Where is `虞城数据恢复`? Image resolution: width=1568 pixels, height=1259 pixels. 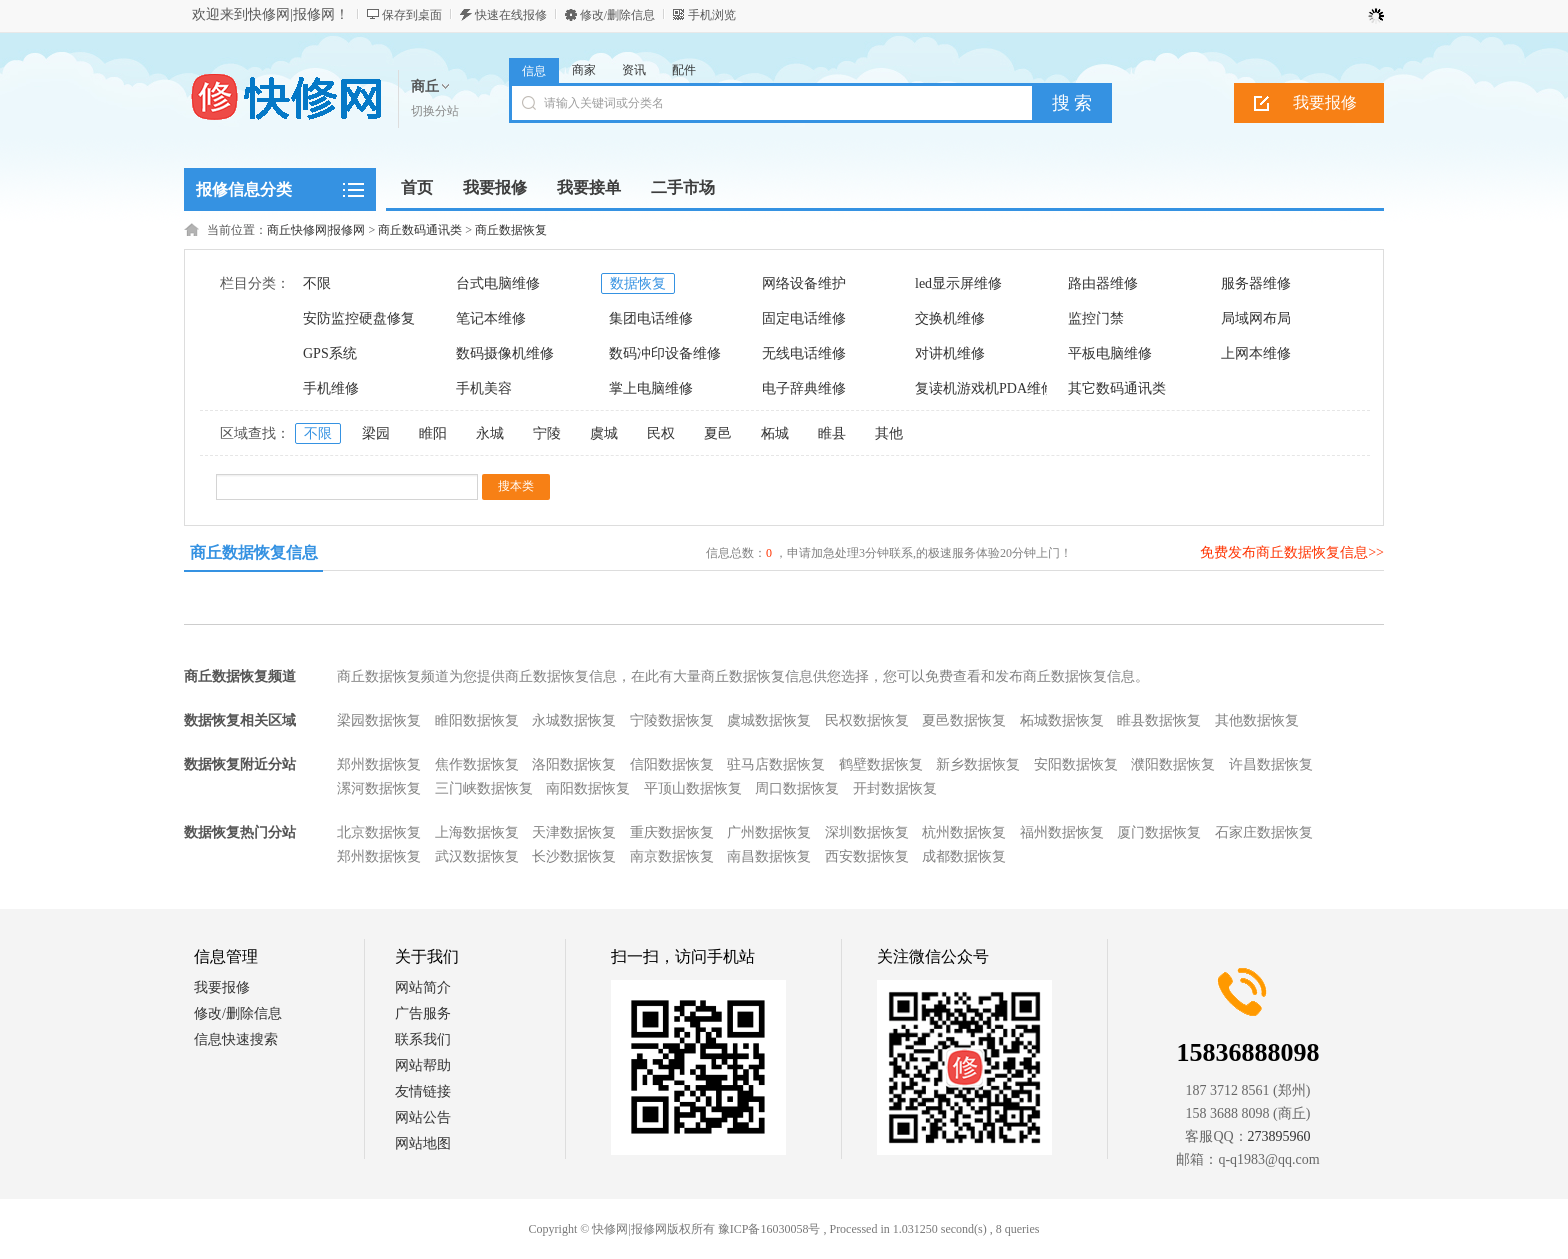
虞城数据恢复 is located at coordinates (769, 720).